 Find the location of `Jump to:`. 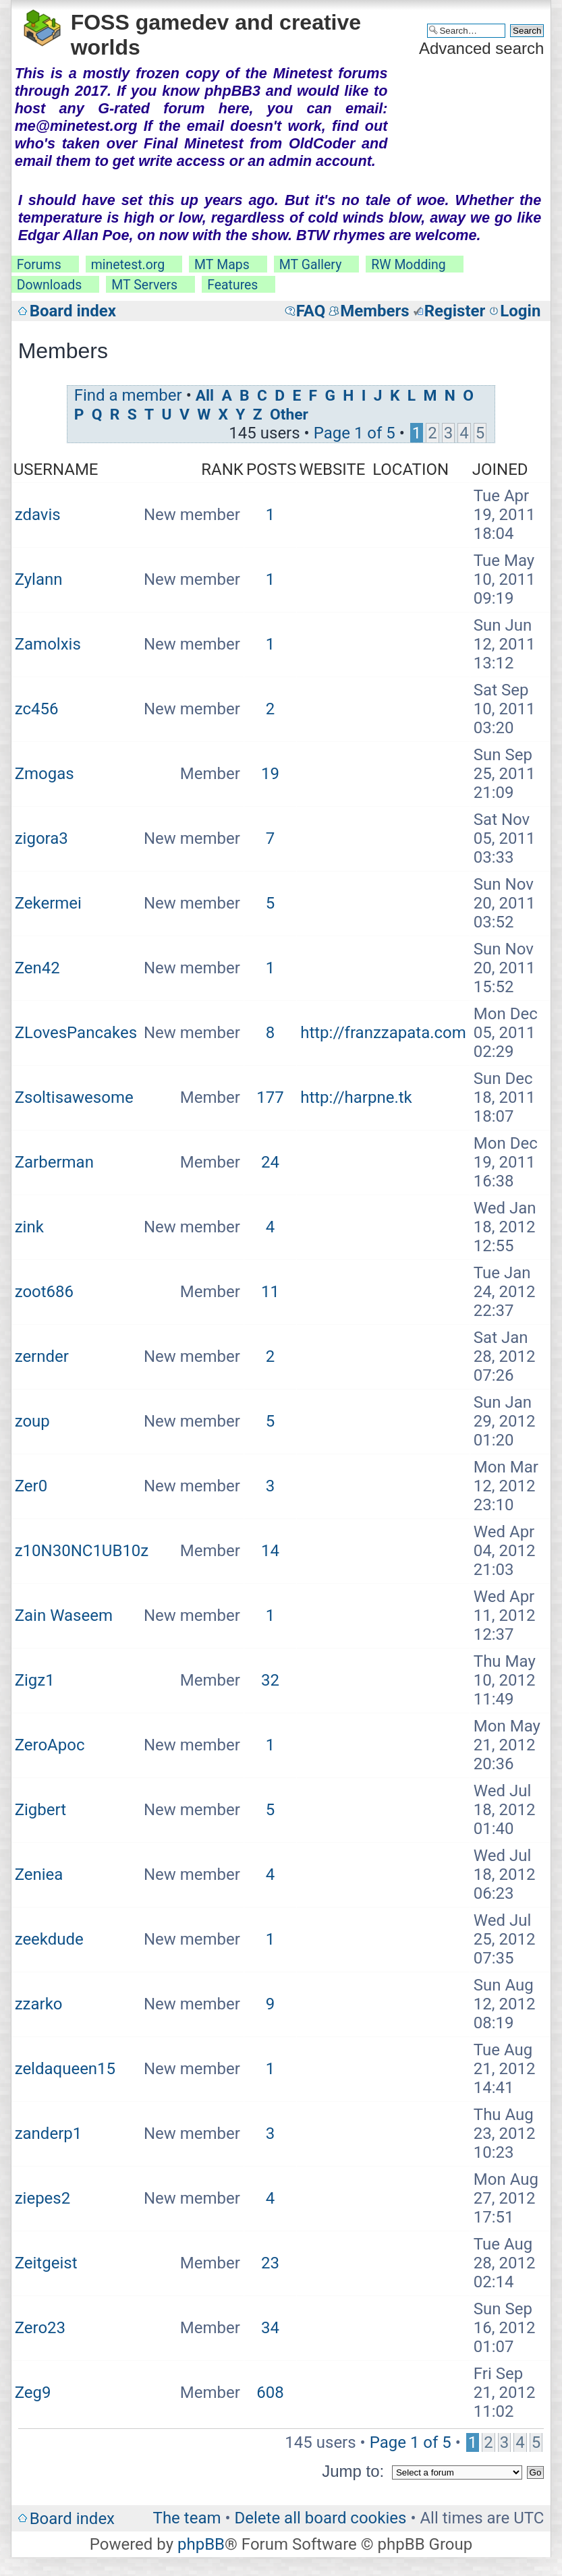

Jump to: is located at coordinates (353, 2471).